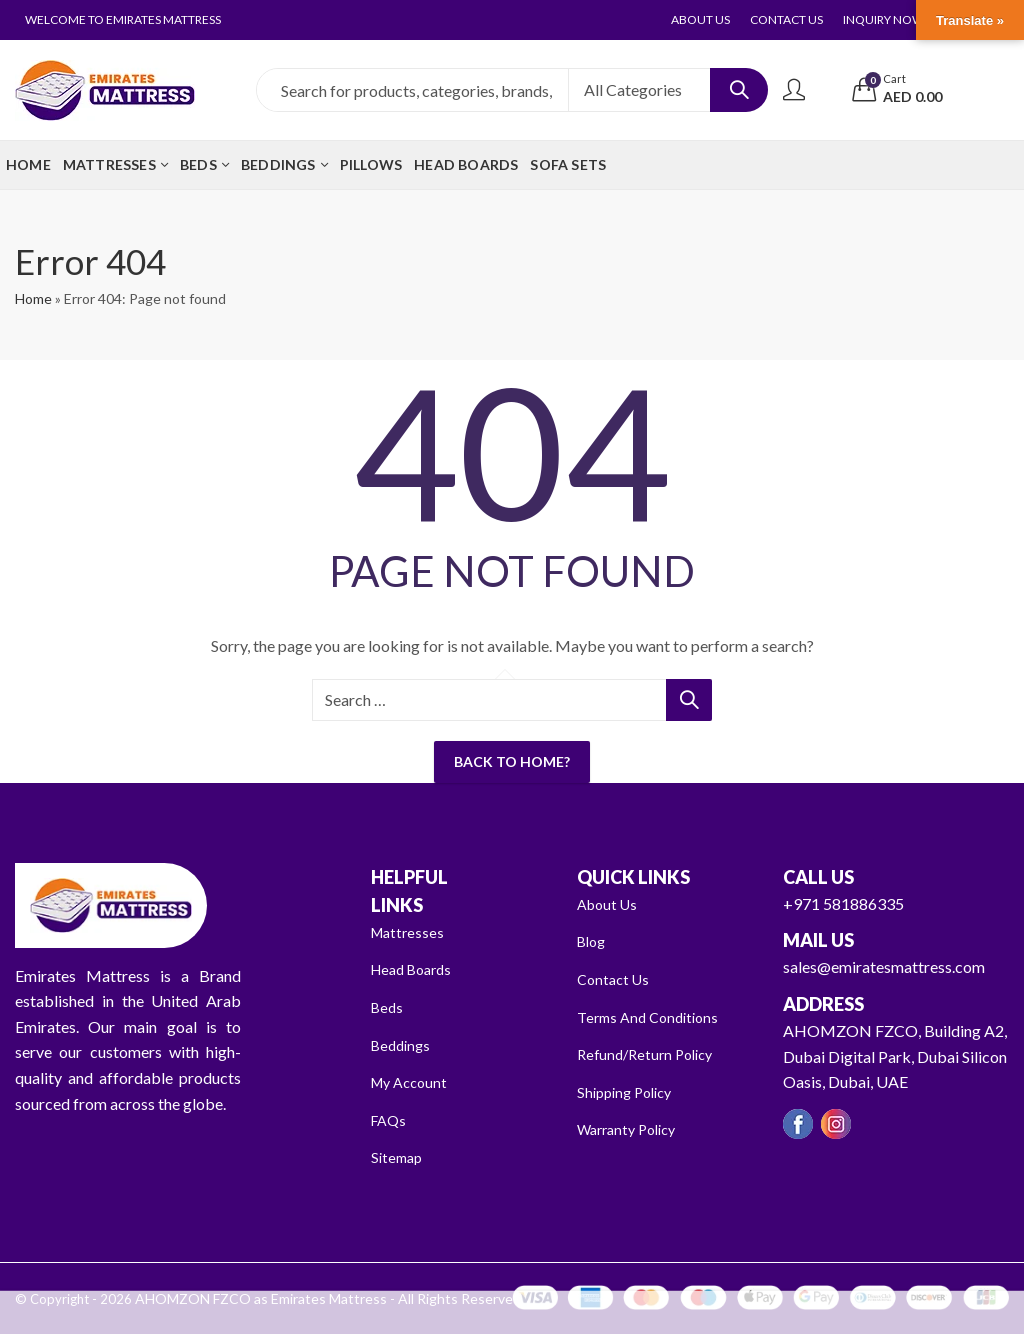 The width and height of the screenshot is (1024, 1334). Describe the element at coordinates (403, 1044) in the screenshot. I see `Beddings` at that location.